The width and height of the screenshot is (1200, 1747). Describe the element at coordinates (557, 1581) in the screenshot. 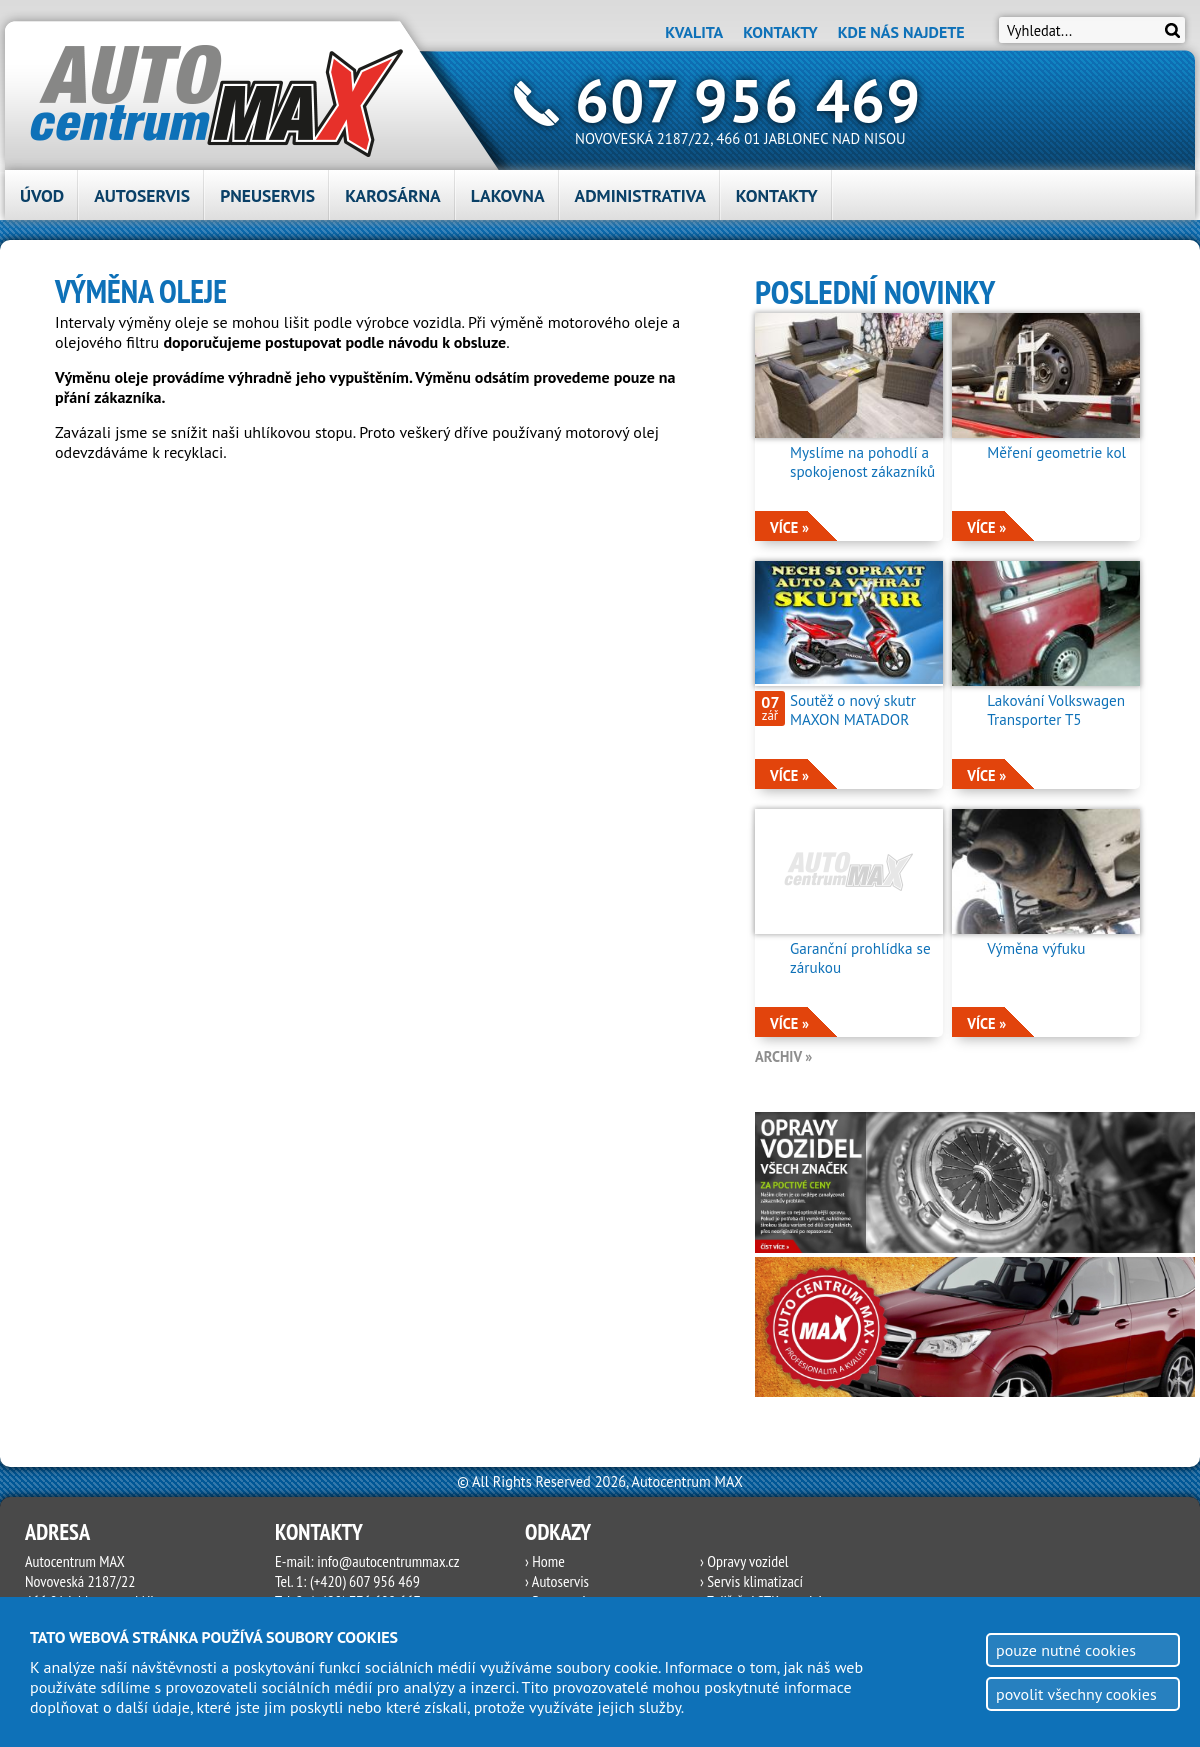

I see `› Autoservis` at that location.